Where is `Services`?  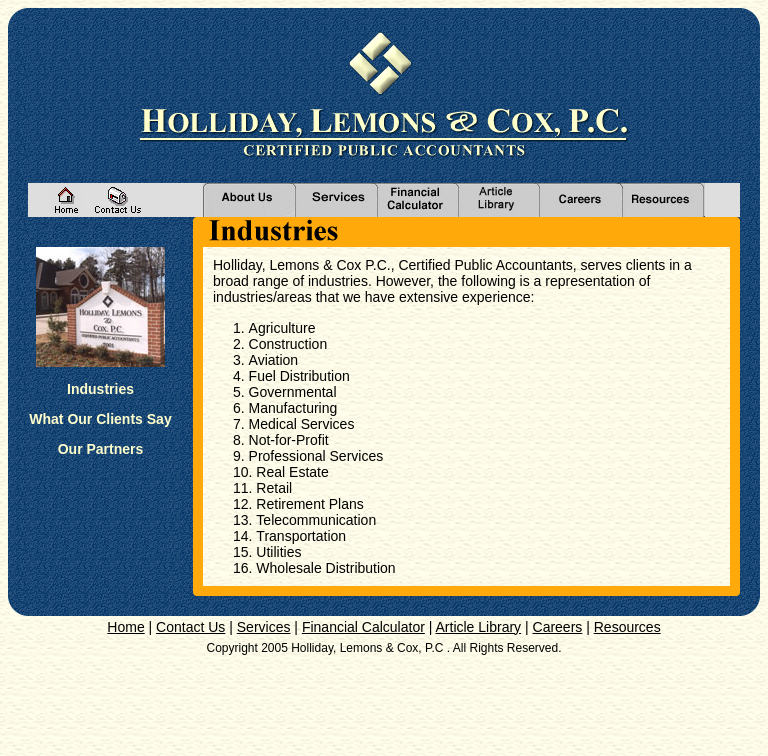
Services is located at coordinates (264, 627).